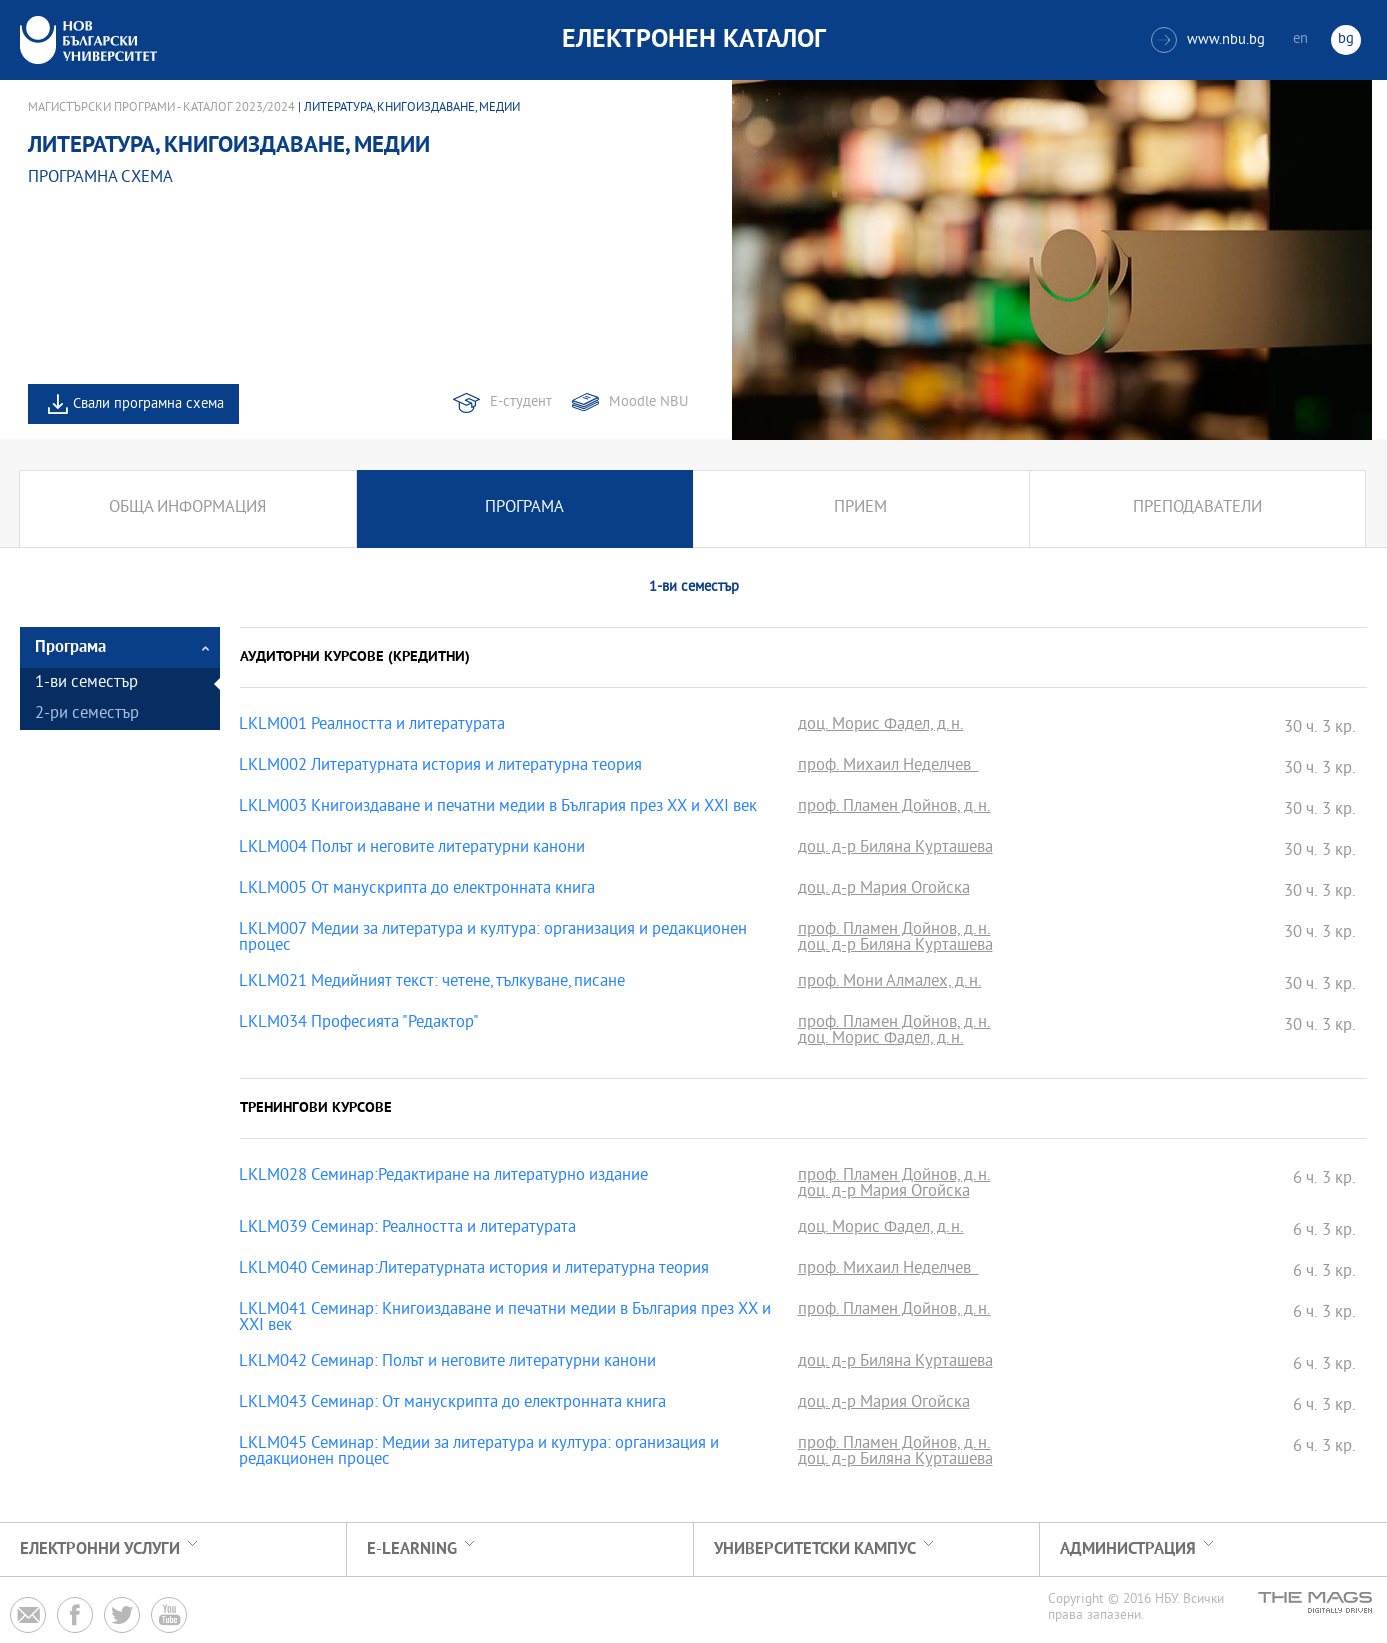  What do you see at coordinates (860, 508) in the screenshot?
I see `Прием` at bounding box center [860, 508].